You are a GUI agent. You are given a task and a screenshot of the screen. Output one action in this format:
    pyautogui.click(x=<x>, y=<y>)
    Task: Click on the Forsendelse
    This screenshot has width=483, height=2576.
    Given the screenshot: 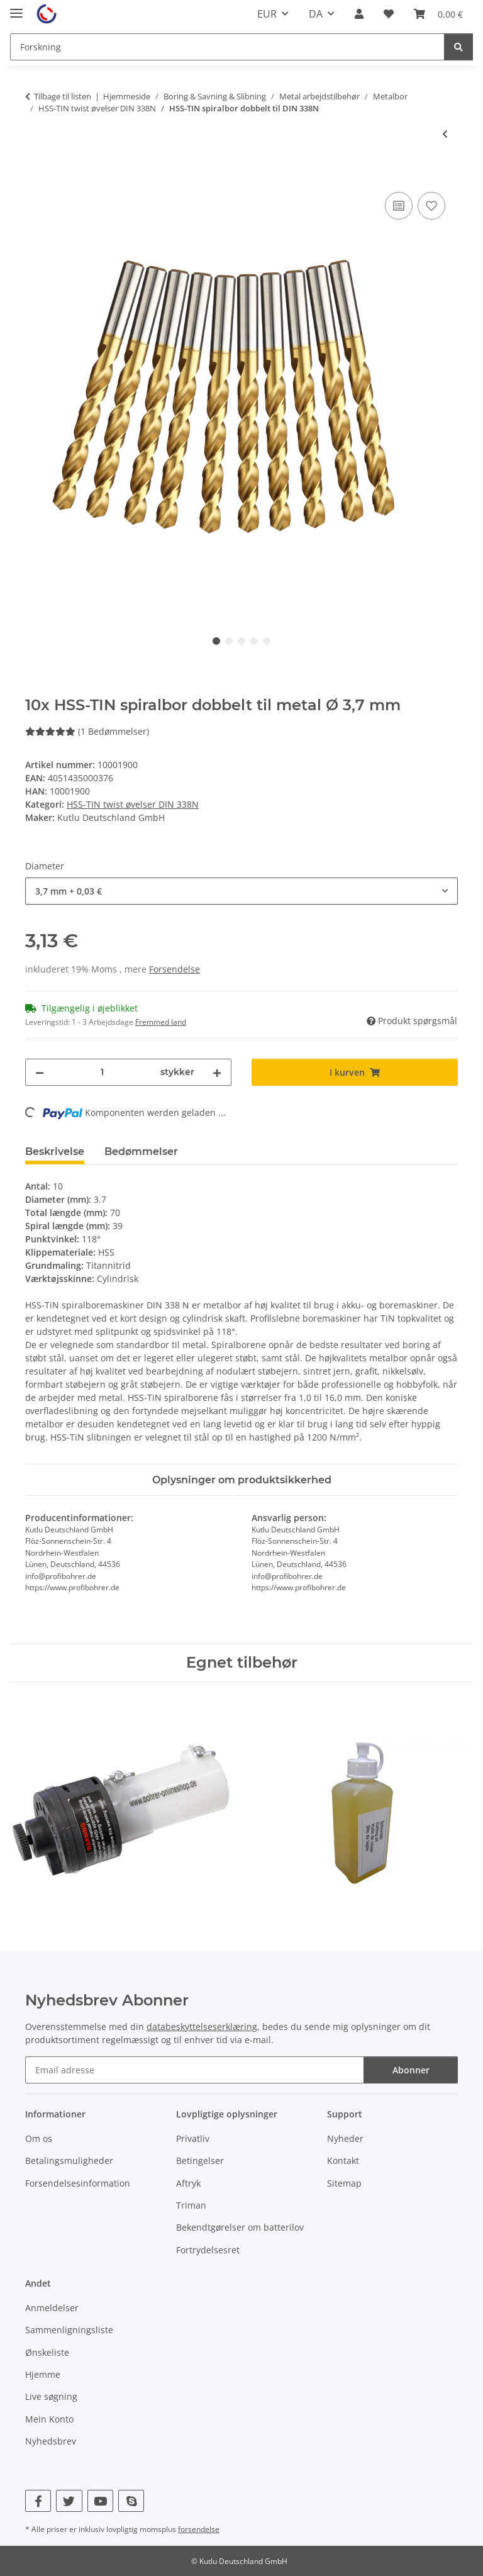 What is the action you would take?
    pyautogui.click(x=174, y=969)
    